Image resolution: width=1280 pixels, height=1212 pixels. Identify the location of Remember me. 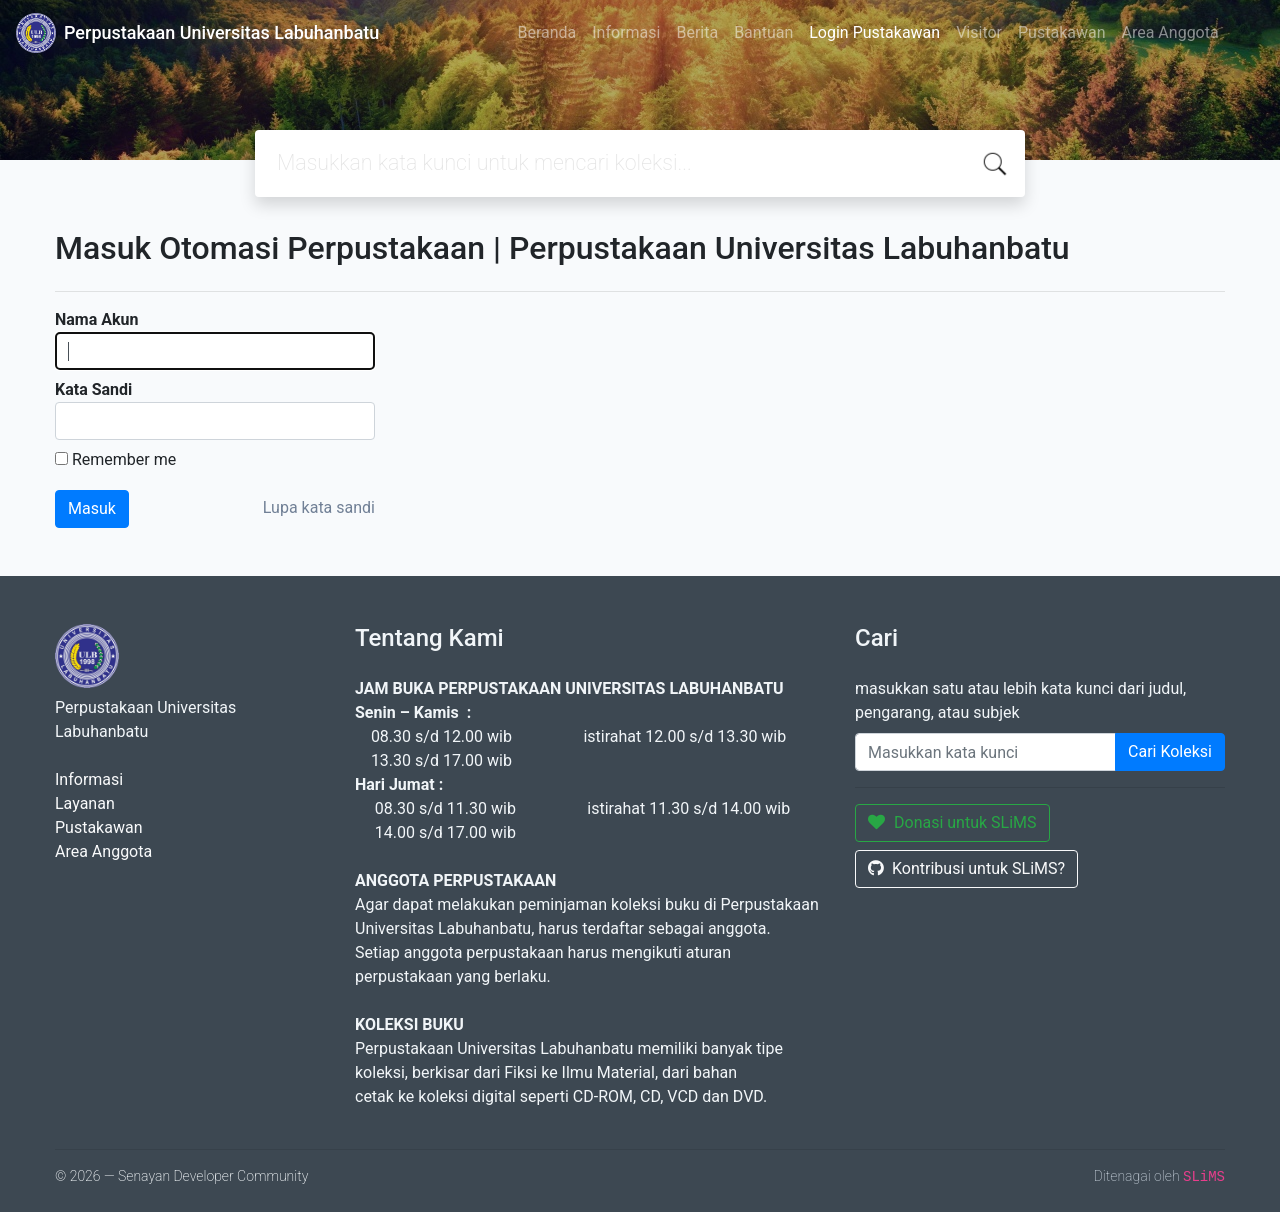
(124, 459).